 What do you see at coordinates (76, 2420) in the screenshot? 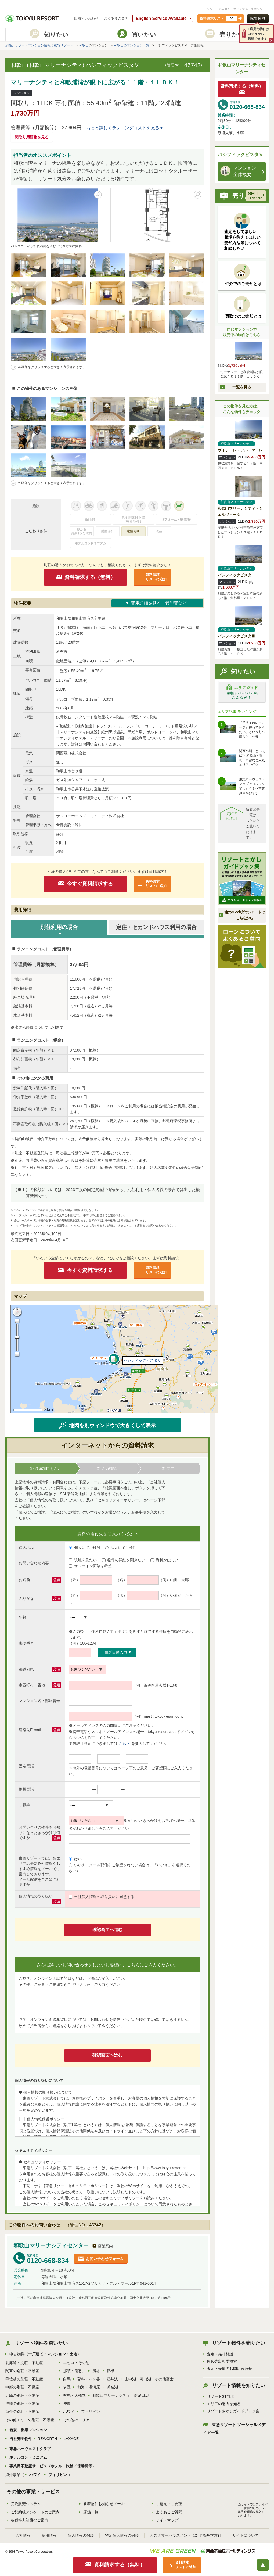
I see `その他のエリア` at bounding box center [76, 2420].